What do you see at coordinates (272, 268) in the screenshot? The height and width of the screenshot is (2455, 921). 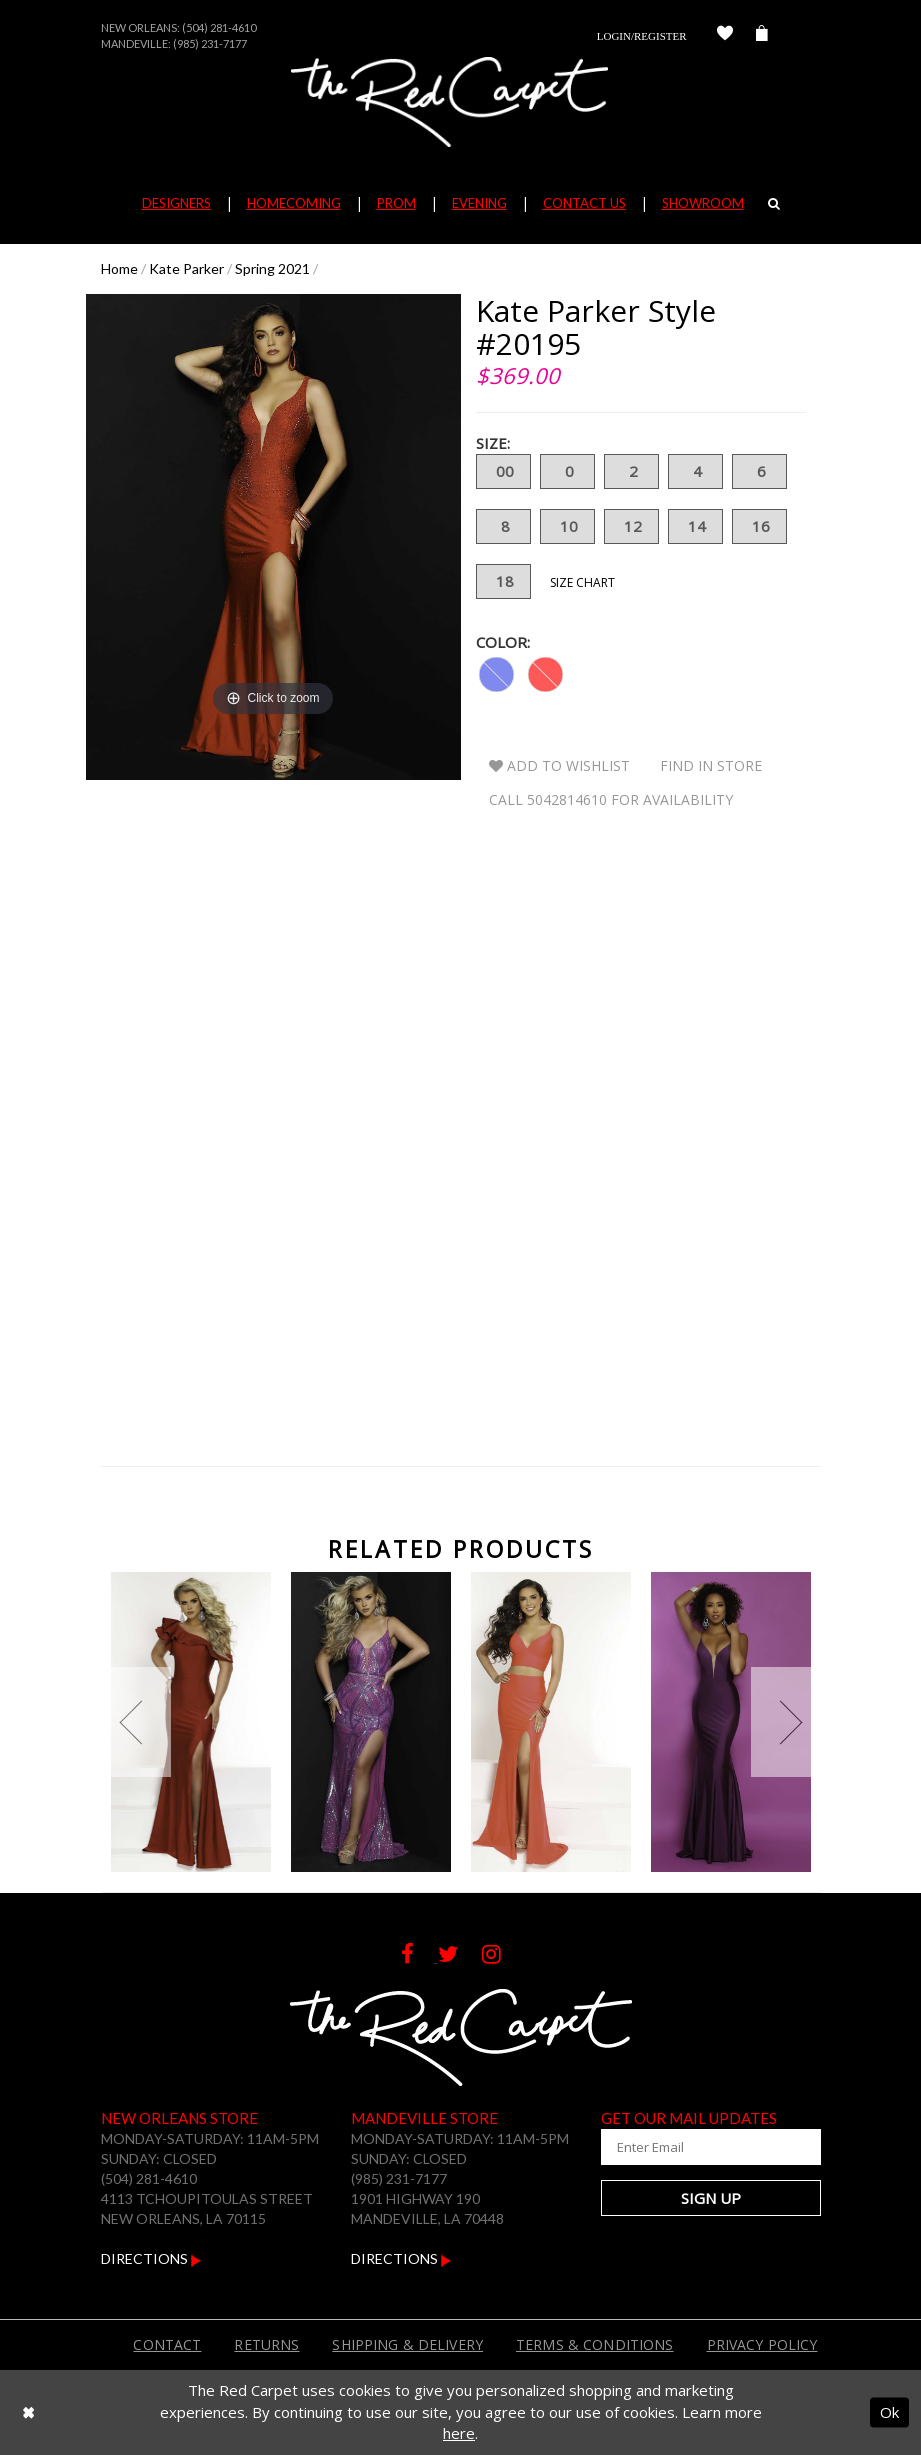 I see `Spring 2021` at bounding box center [272, 268].